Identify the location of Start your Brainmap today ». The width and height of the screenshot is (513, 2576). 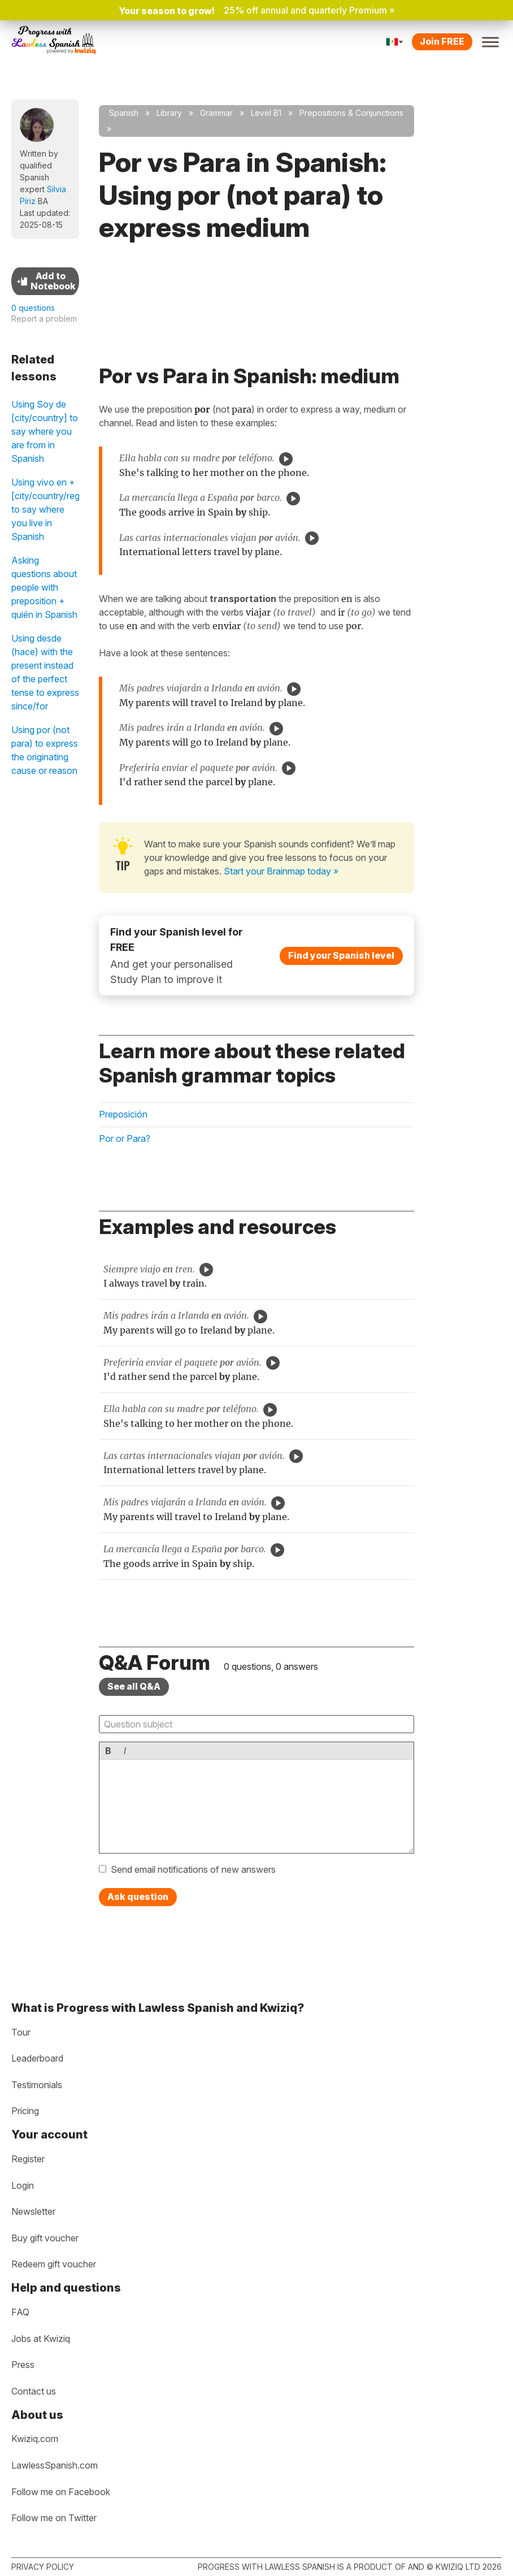
(281, 871).